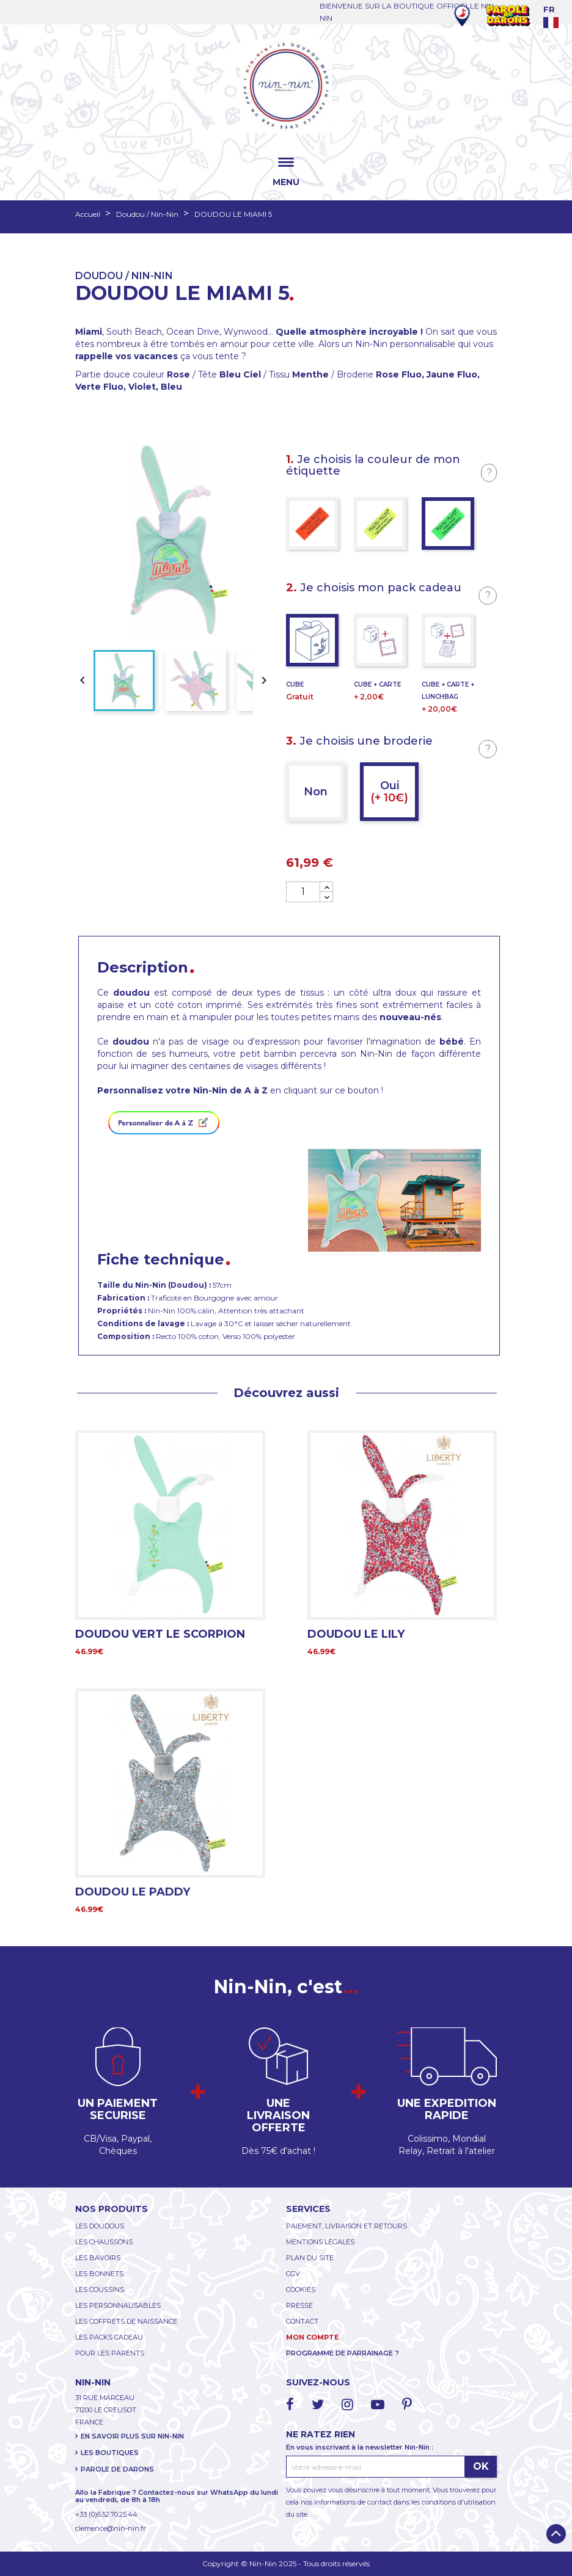  Describe the element at coordinates (99, 2289) in the screenshot. I see `LES COUSSINS` at that location.